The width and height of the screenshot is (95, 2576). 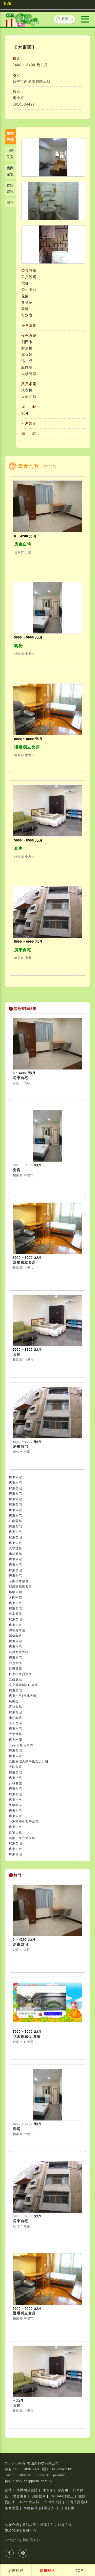 I want to click on 嘉藥、東方大學城, so click(x=22, y=1838).